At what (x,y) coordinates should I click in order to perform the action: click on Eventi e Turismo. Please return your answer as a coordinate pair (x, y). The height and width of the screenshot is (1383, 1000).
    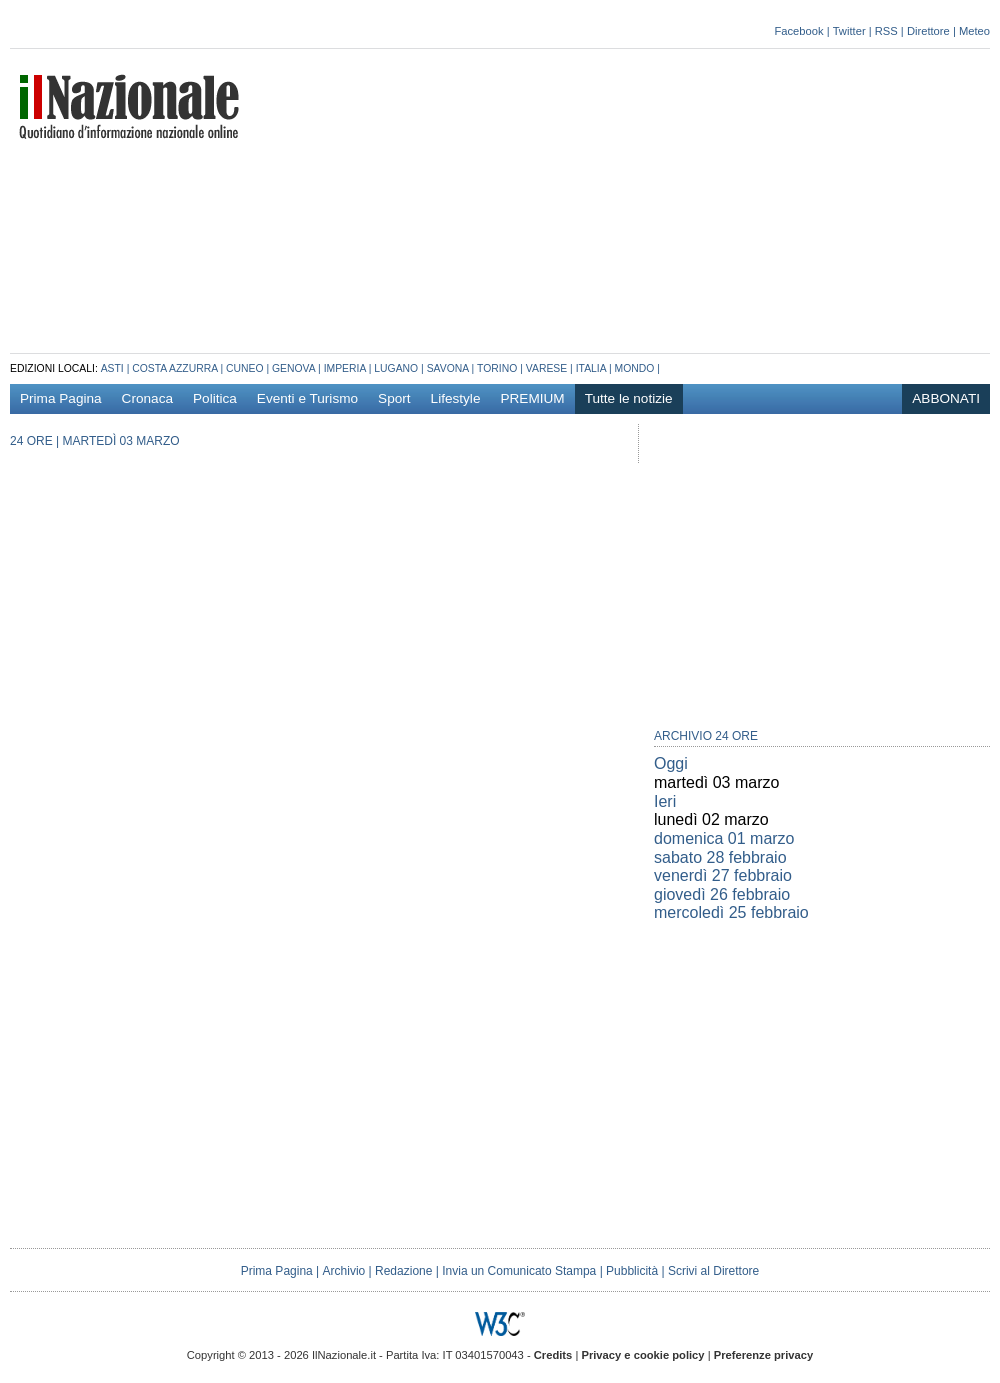
    Looking at the image, I should click on (307, 398).